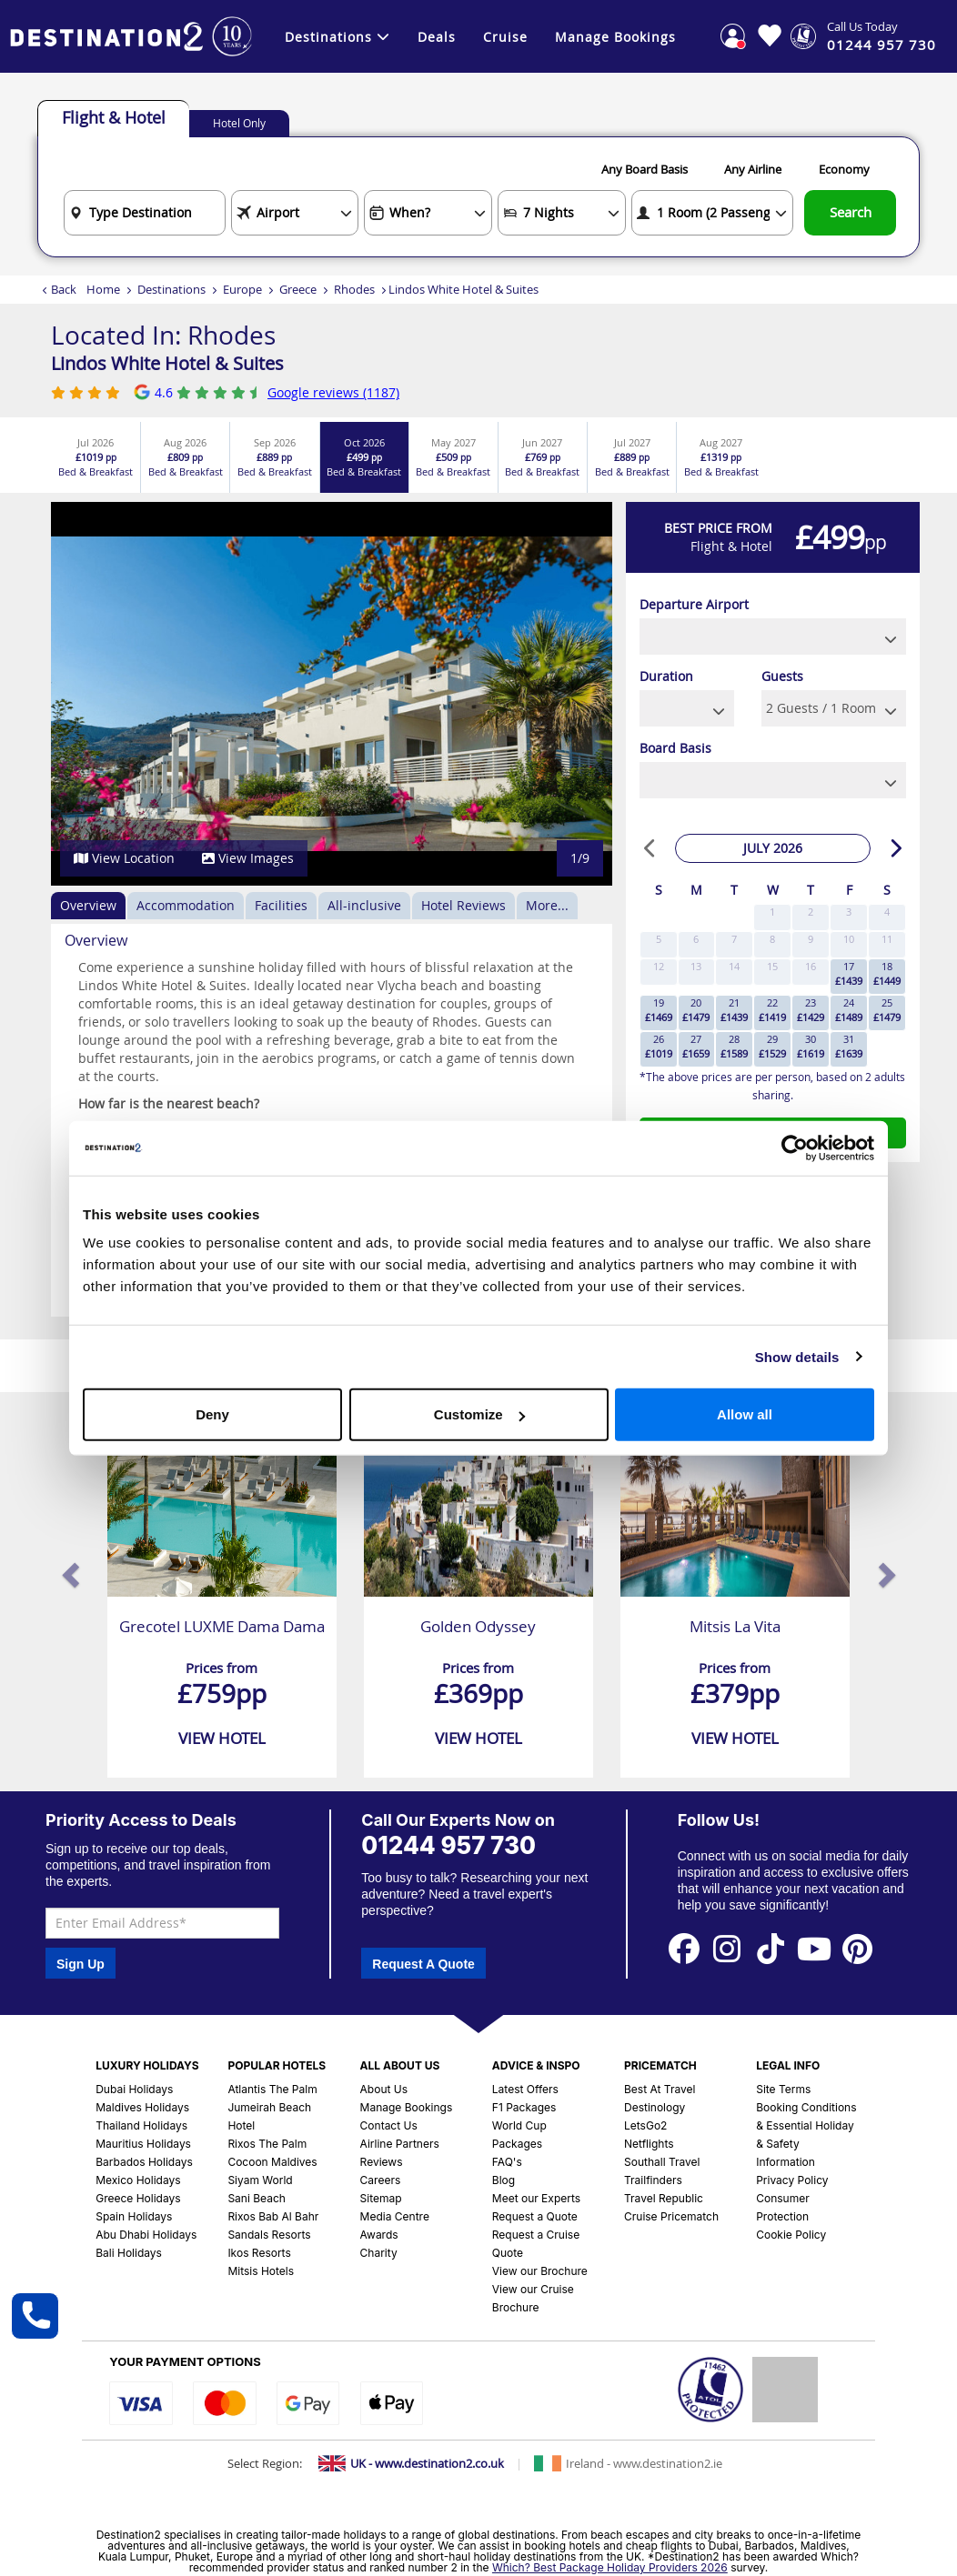 This screenshot has width=957, height=2576. I want to click on 16, so click(810, 966).